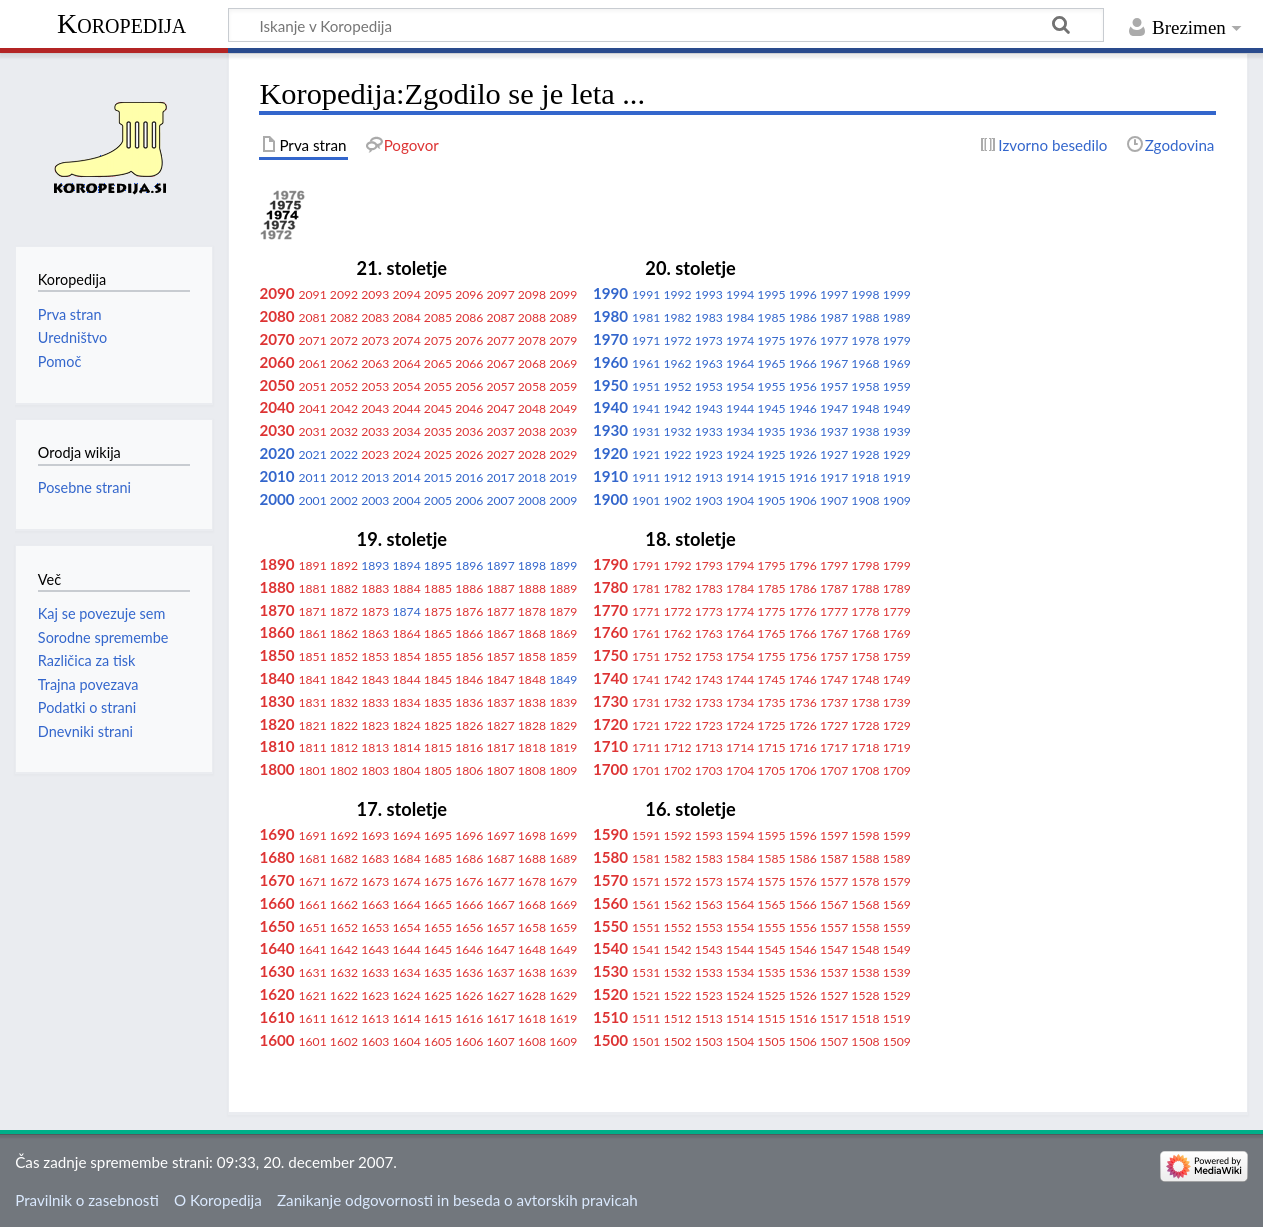 Image resolution: width=1263 pixels, height=1227 pixels. I want to click on 1708, so click(865, 770).